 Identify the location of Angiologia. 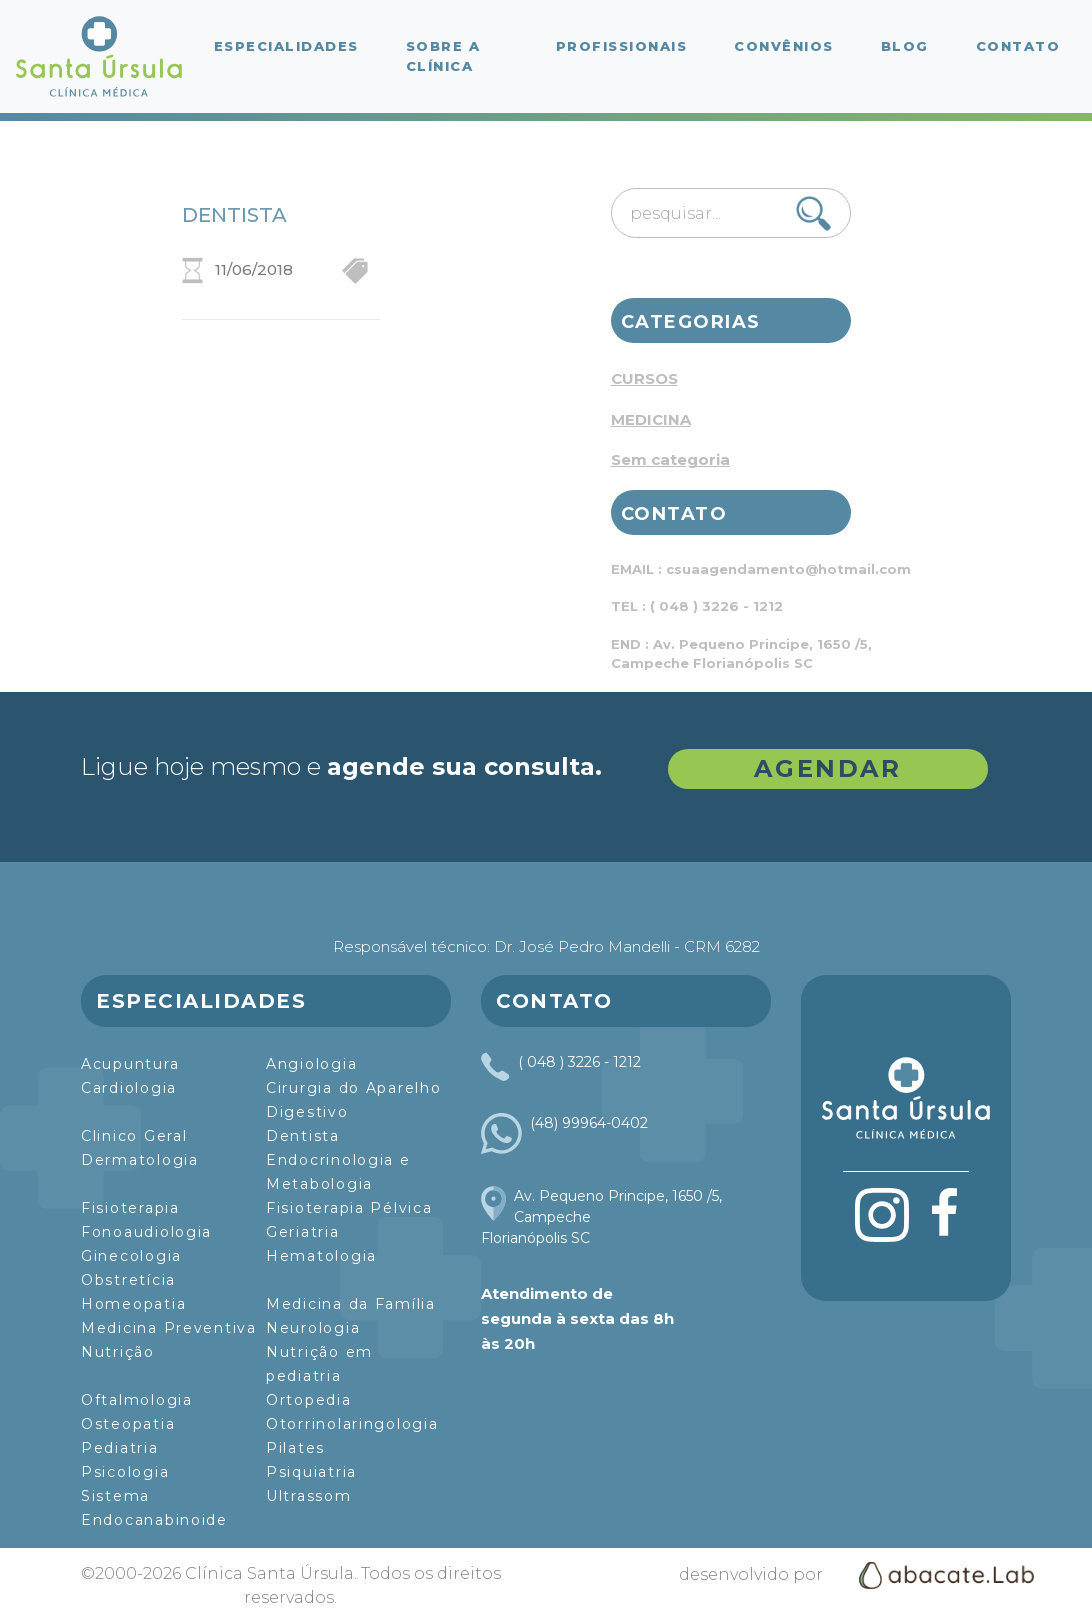
(311, 1064).